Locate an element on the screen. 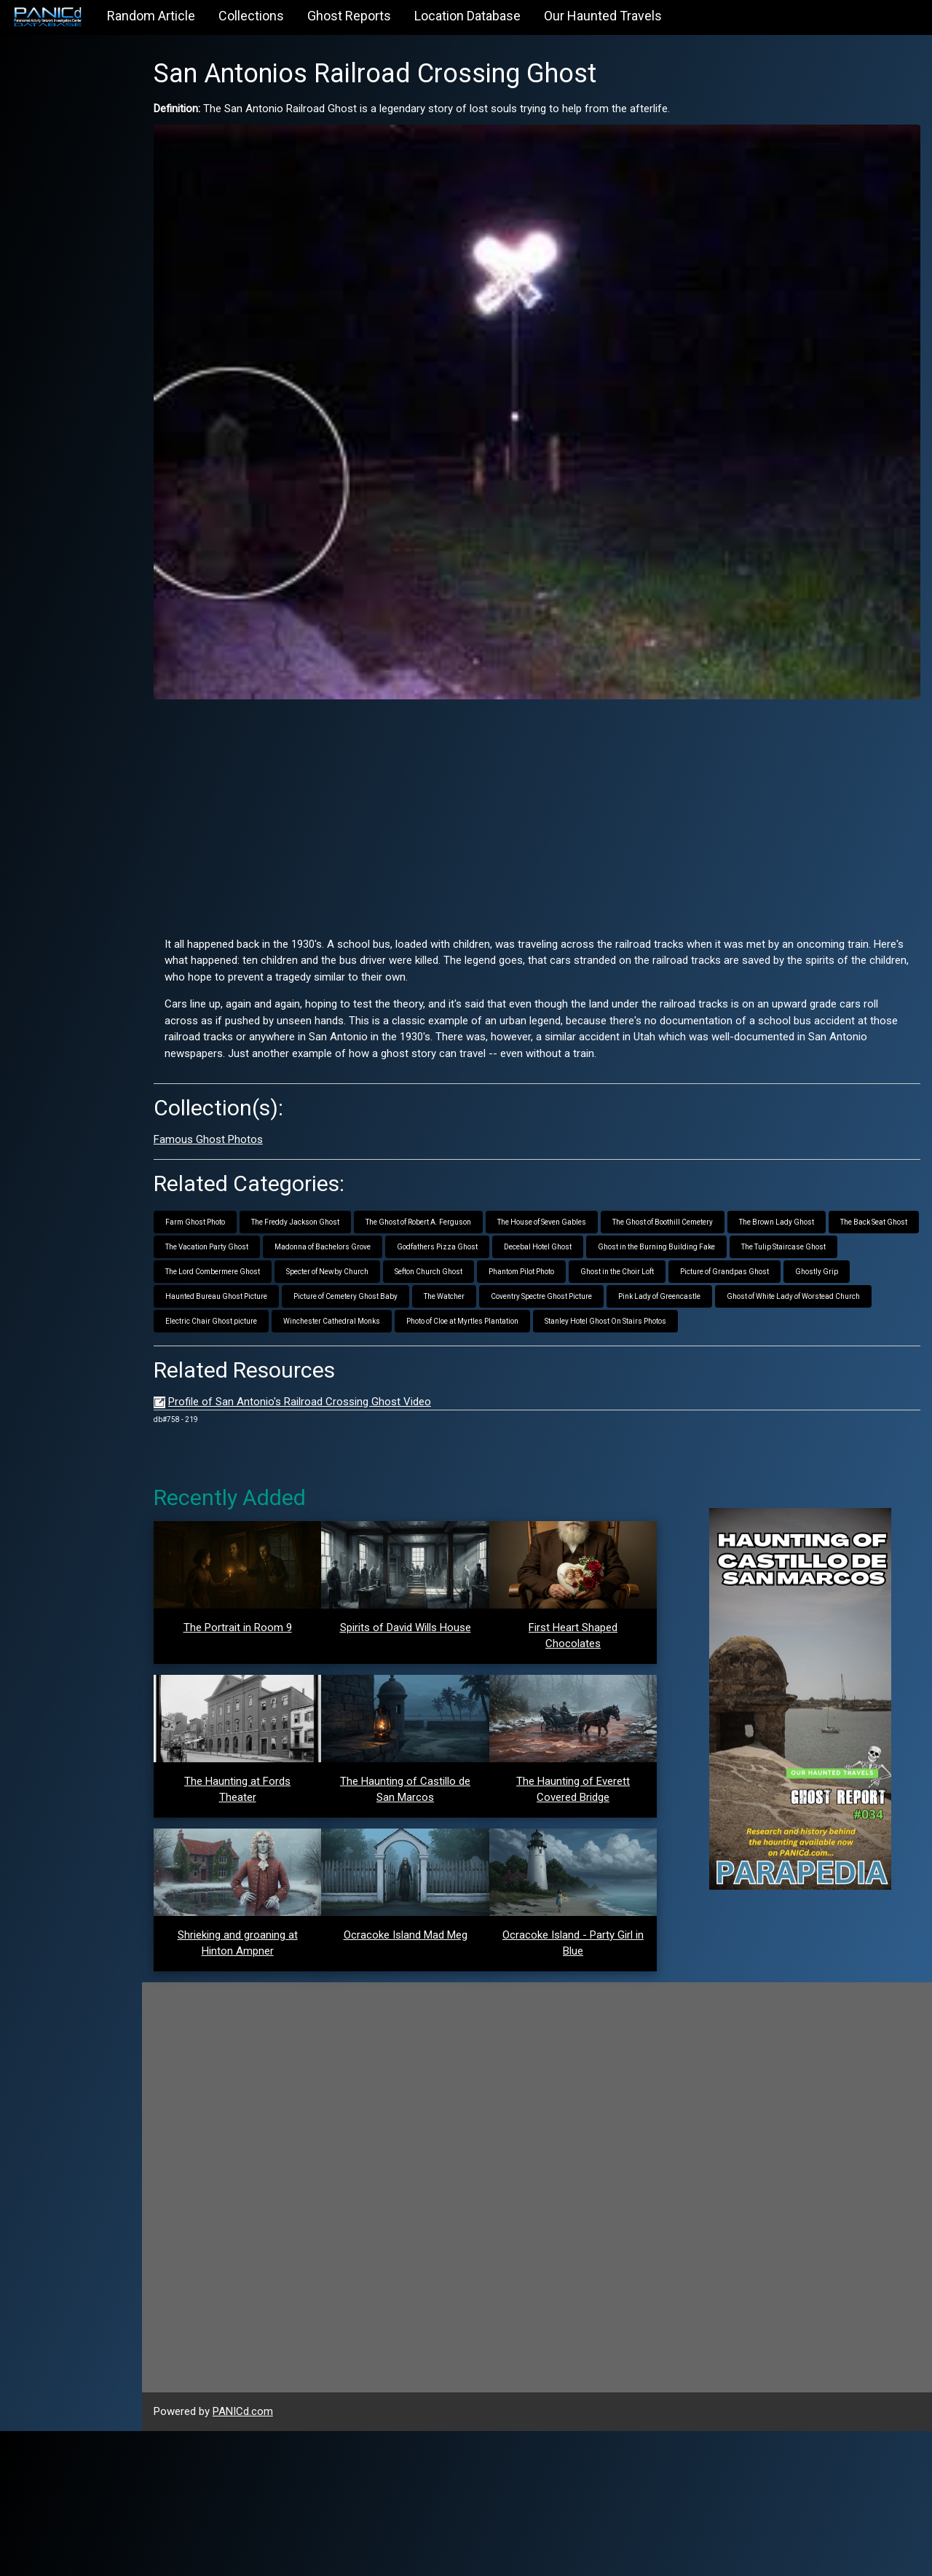 The height and width of the screenshot is (2576, 932). Winchester Cathedral Monks is located at coordinates (639, 1291).